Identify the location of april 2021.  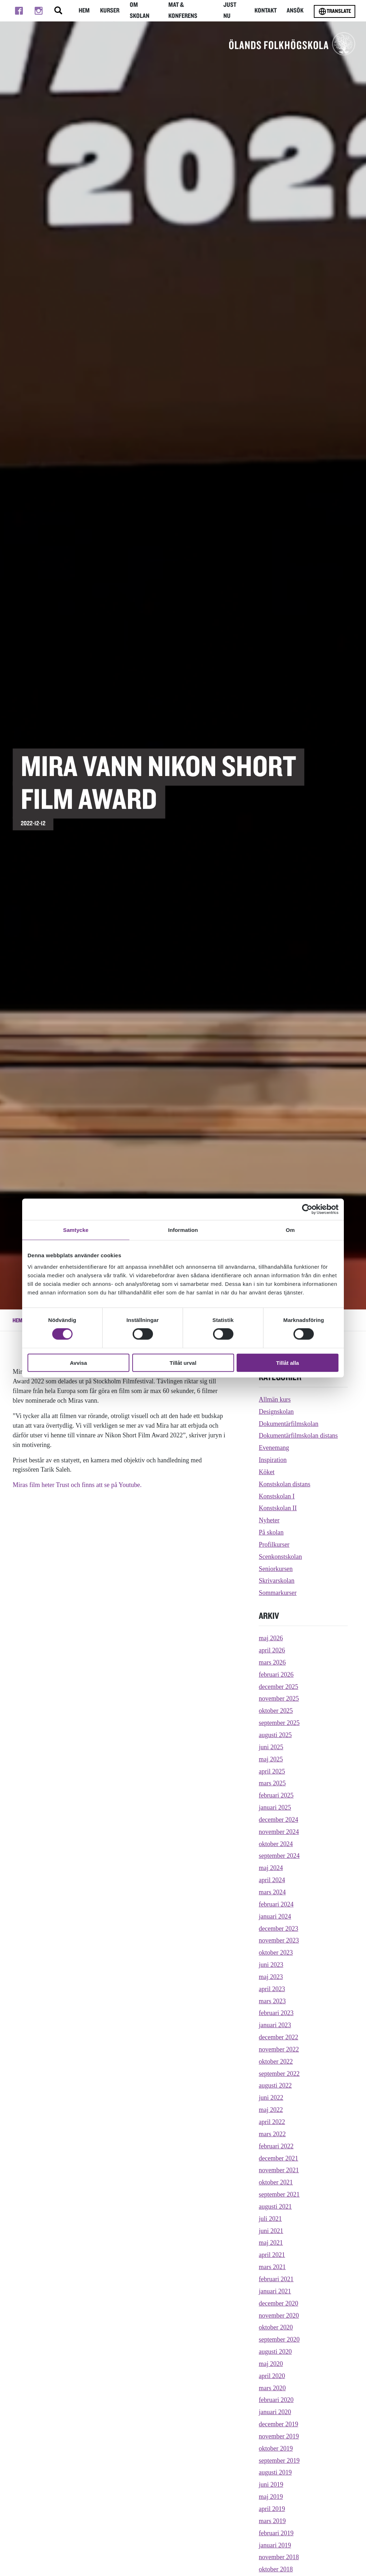
(272, 2254).